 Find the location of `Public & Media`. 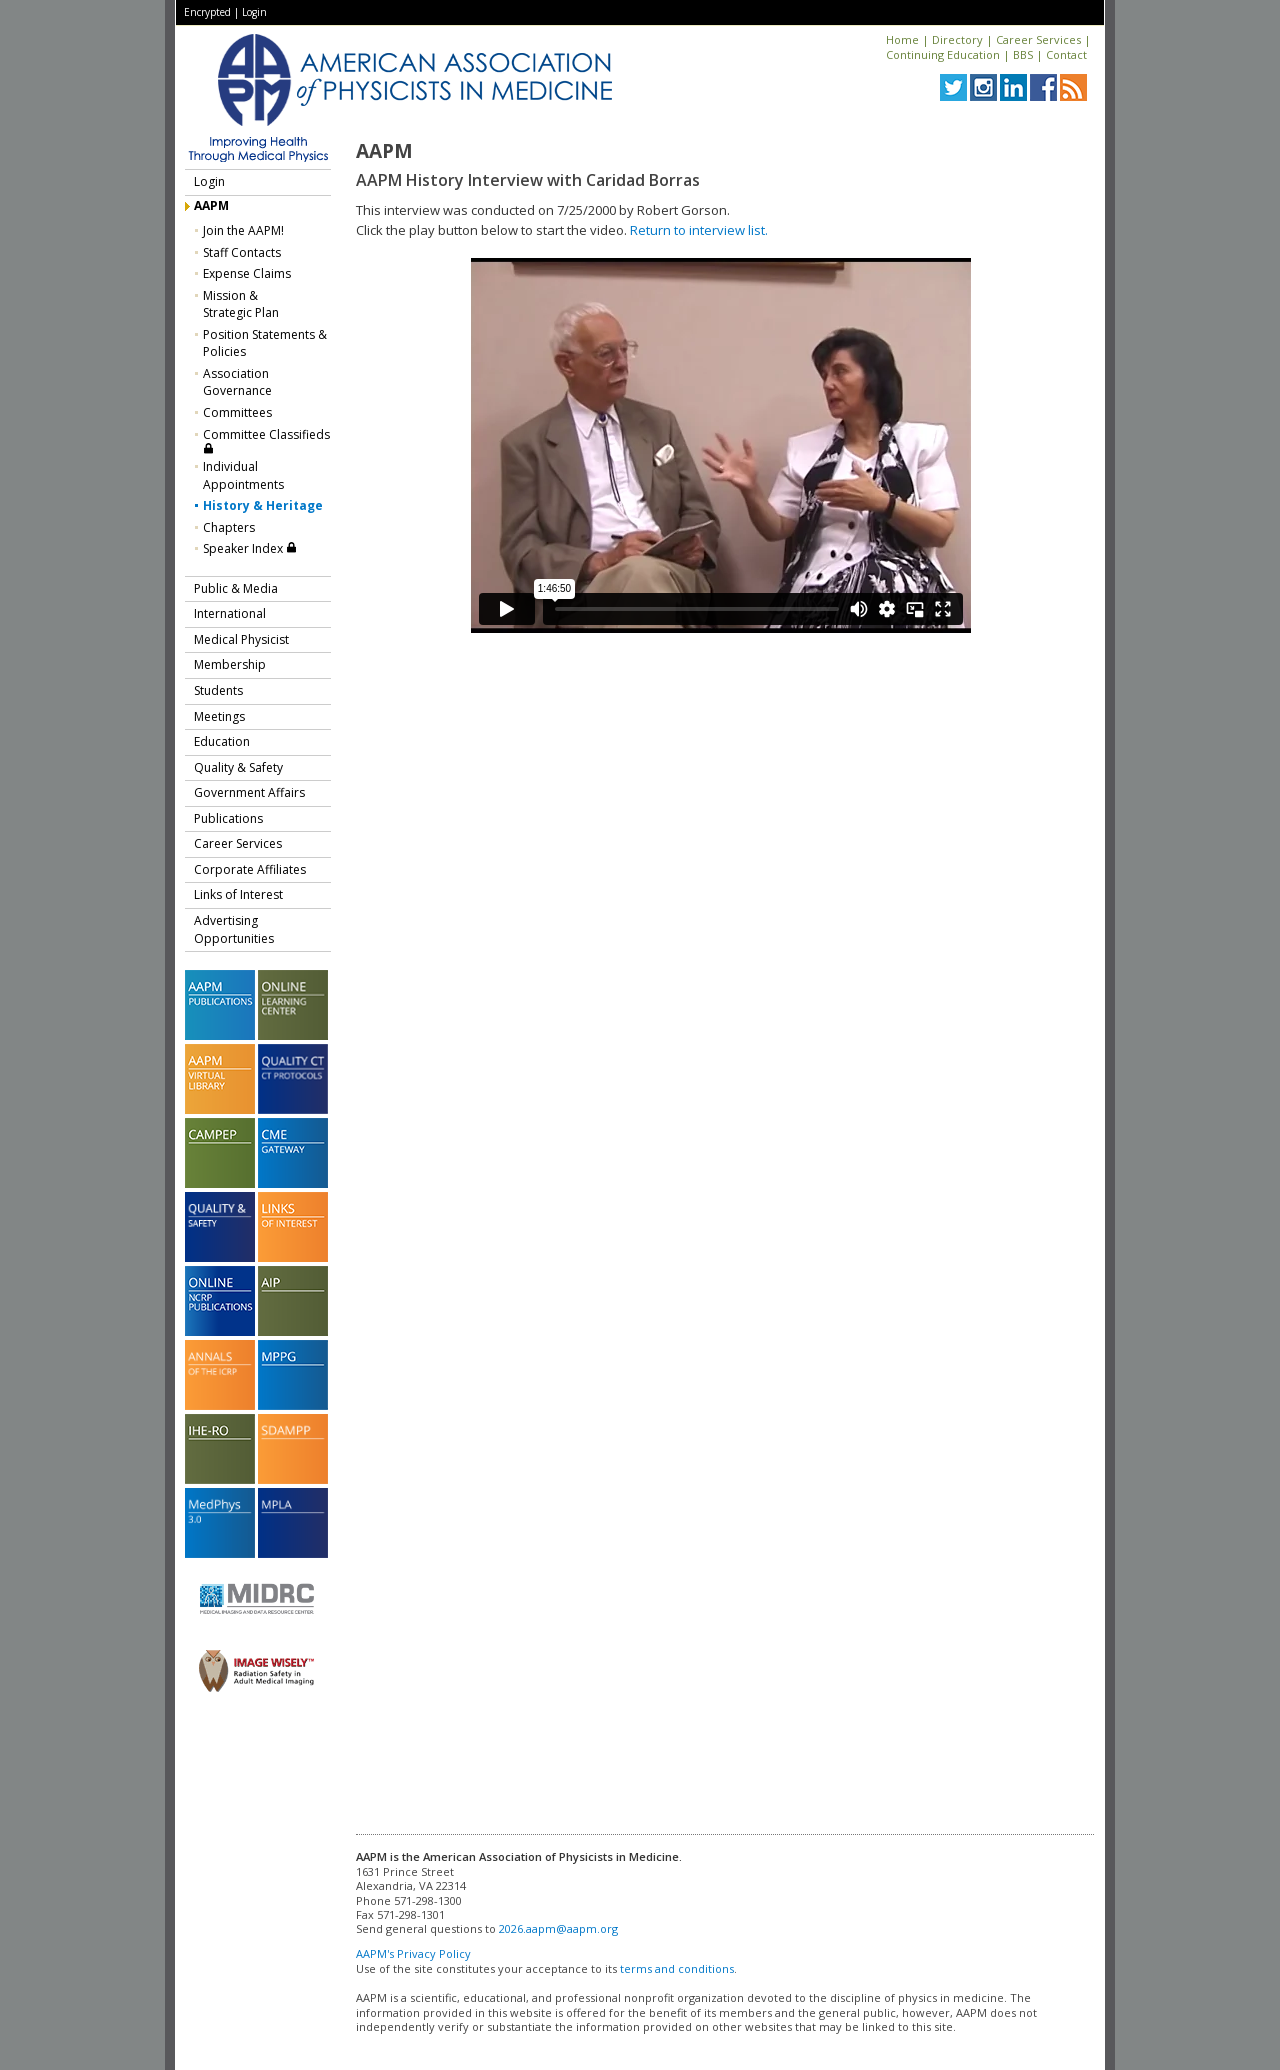

Public & Media is located at coordinates (236, 588).